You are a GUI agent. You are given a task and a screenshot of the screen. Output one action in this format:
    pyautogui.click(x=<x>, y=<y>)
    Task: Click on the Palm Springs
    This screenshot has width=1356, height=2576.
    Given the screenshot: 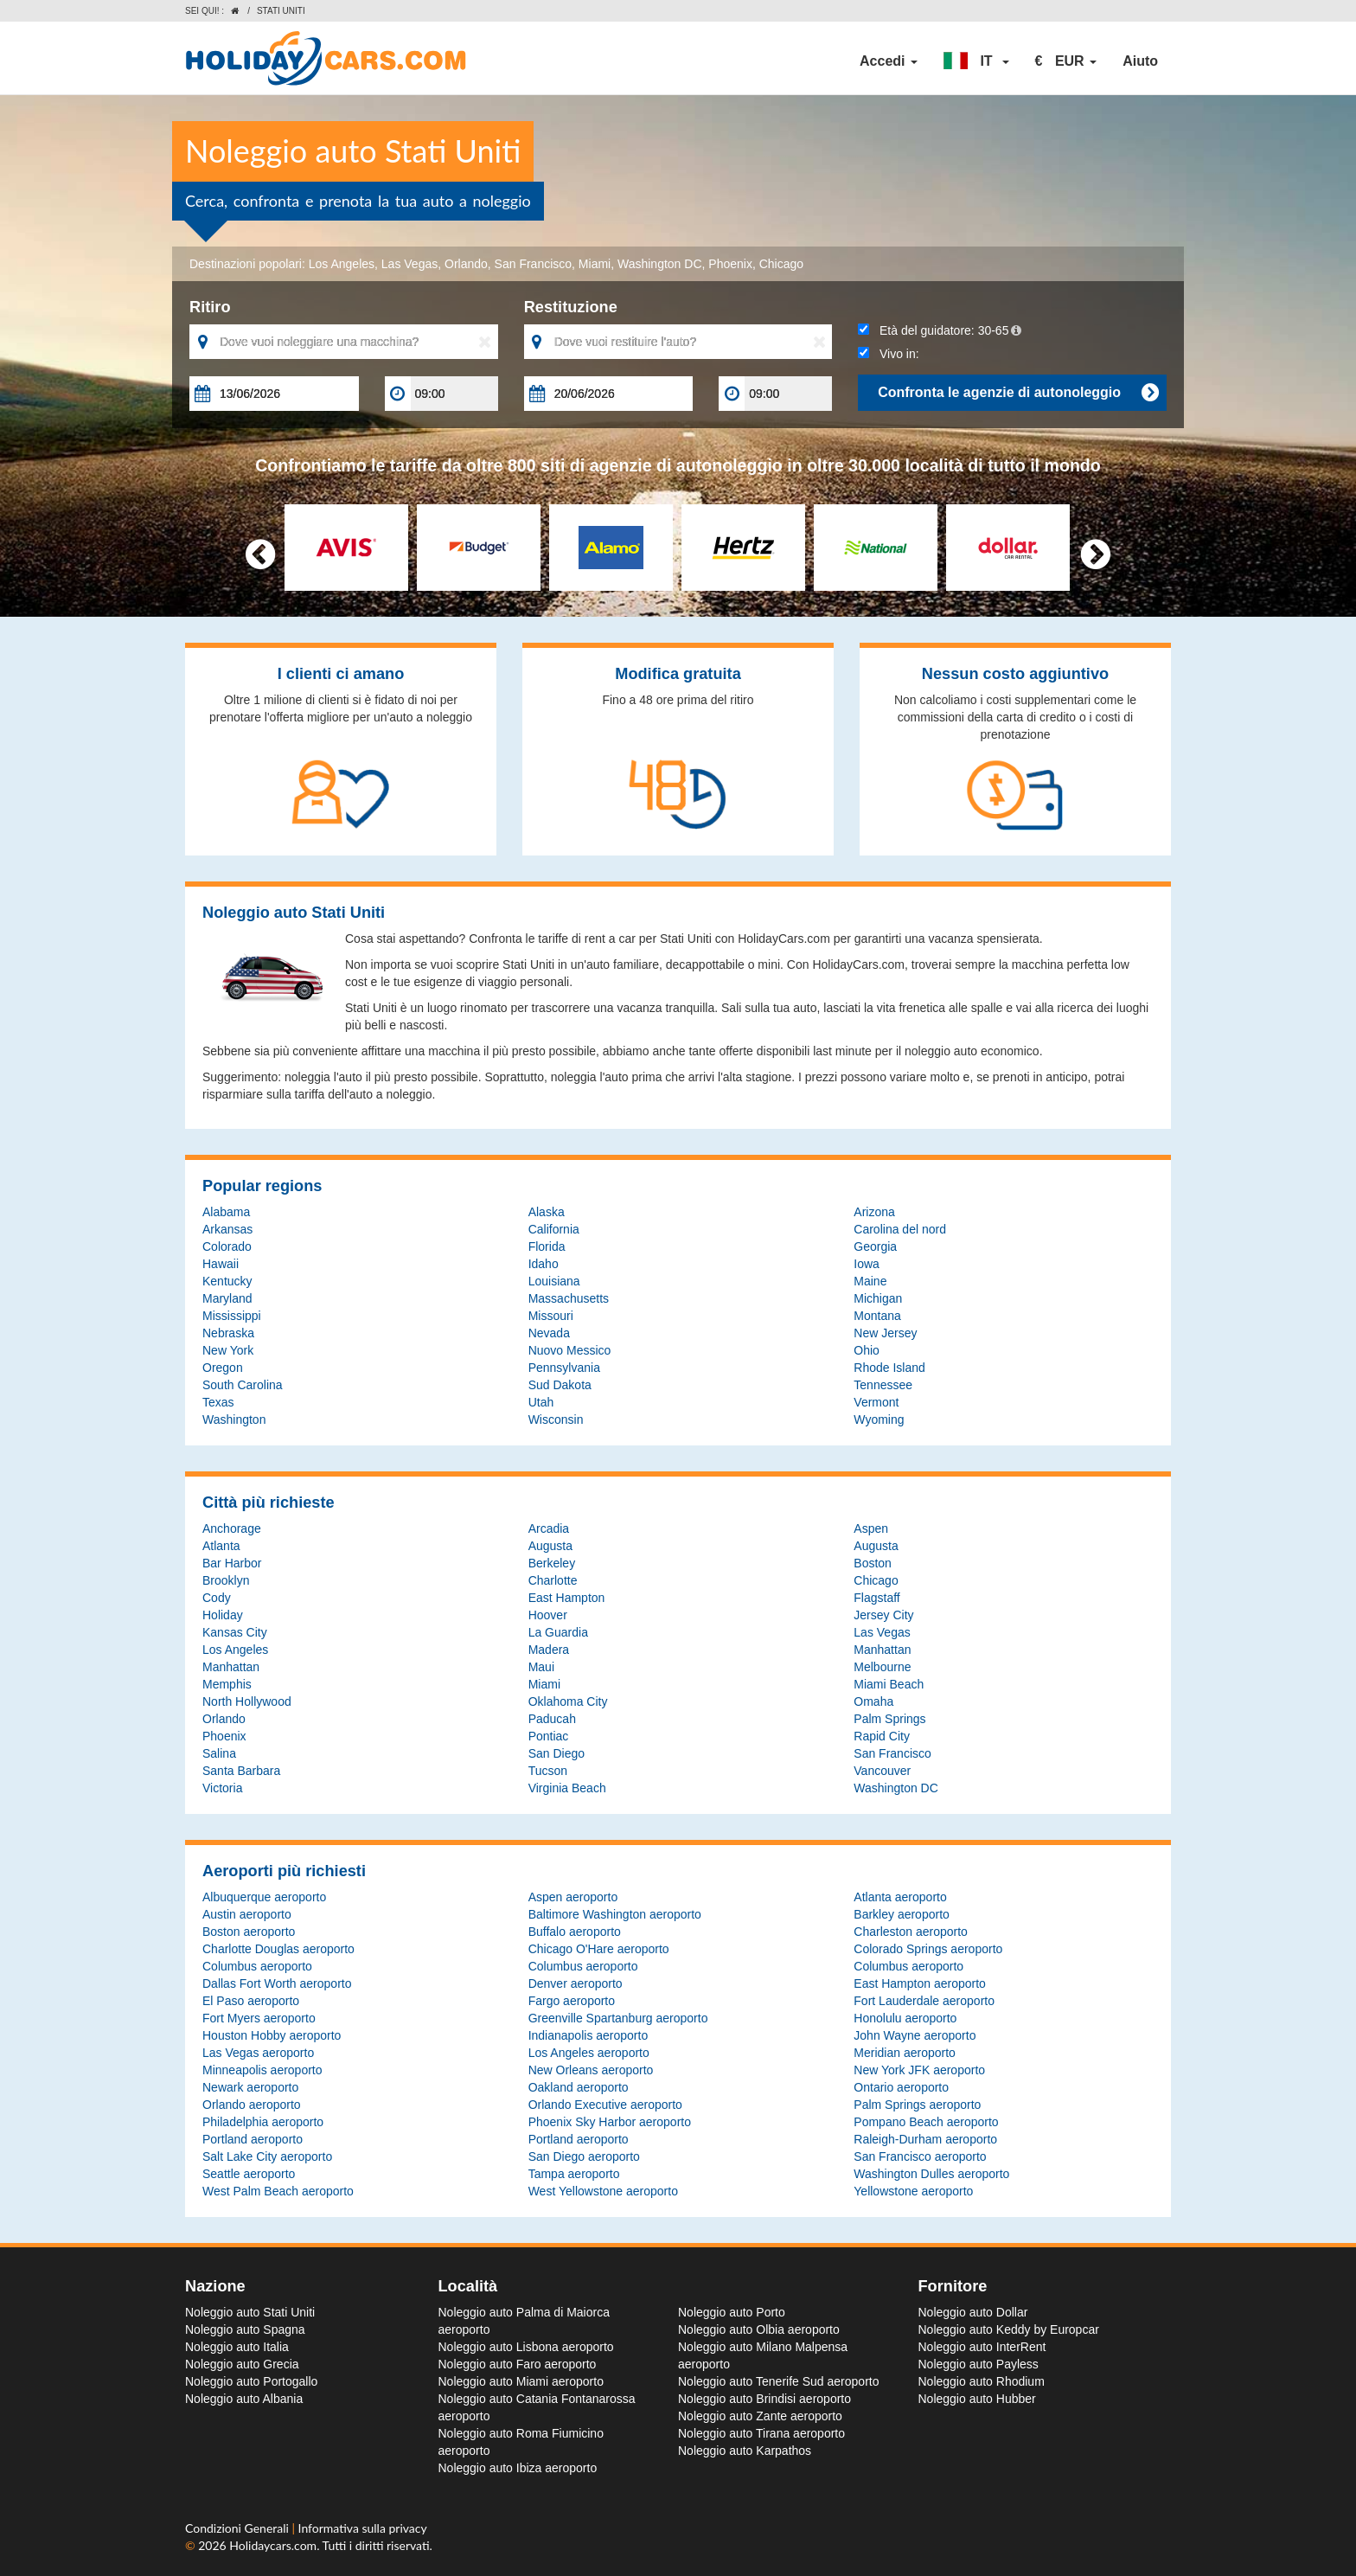 What is the action you would take?
    pyautogui.click(x=889, y=1719)
    